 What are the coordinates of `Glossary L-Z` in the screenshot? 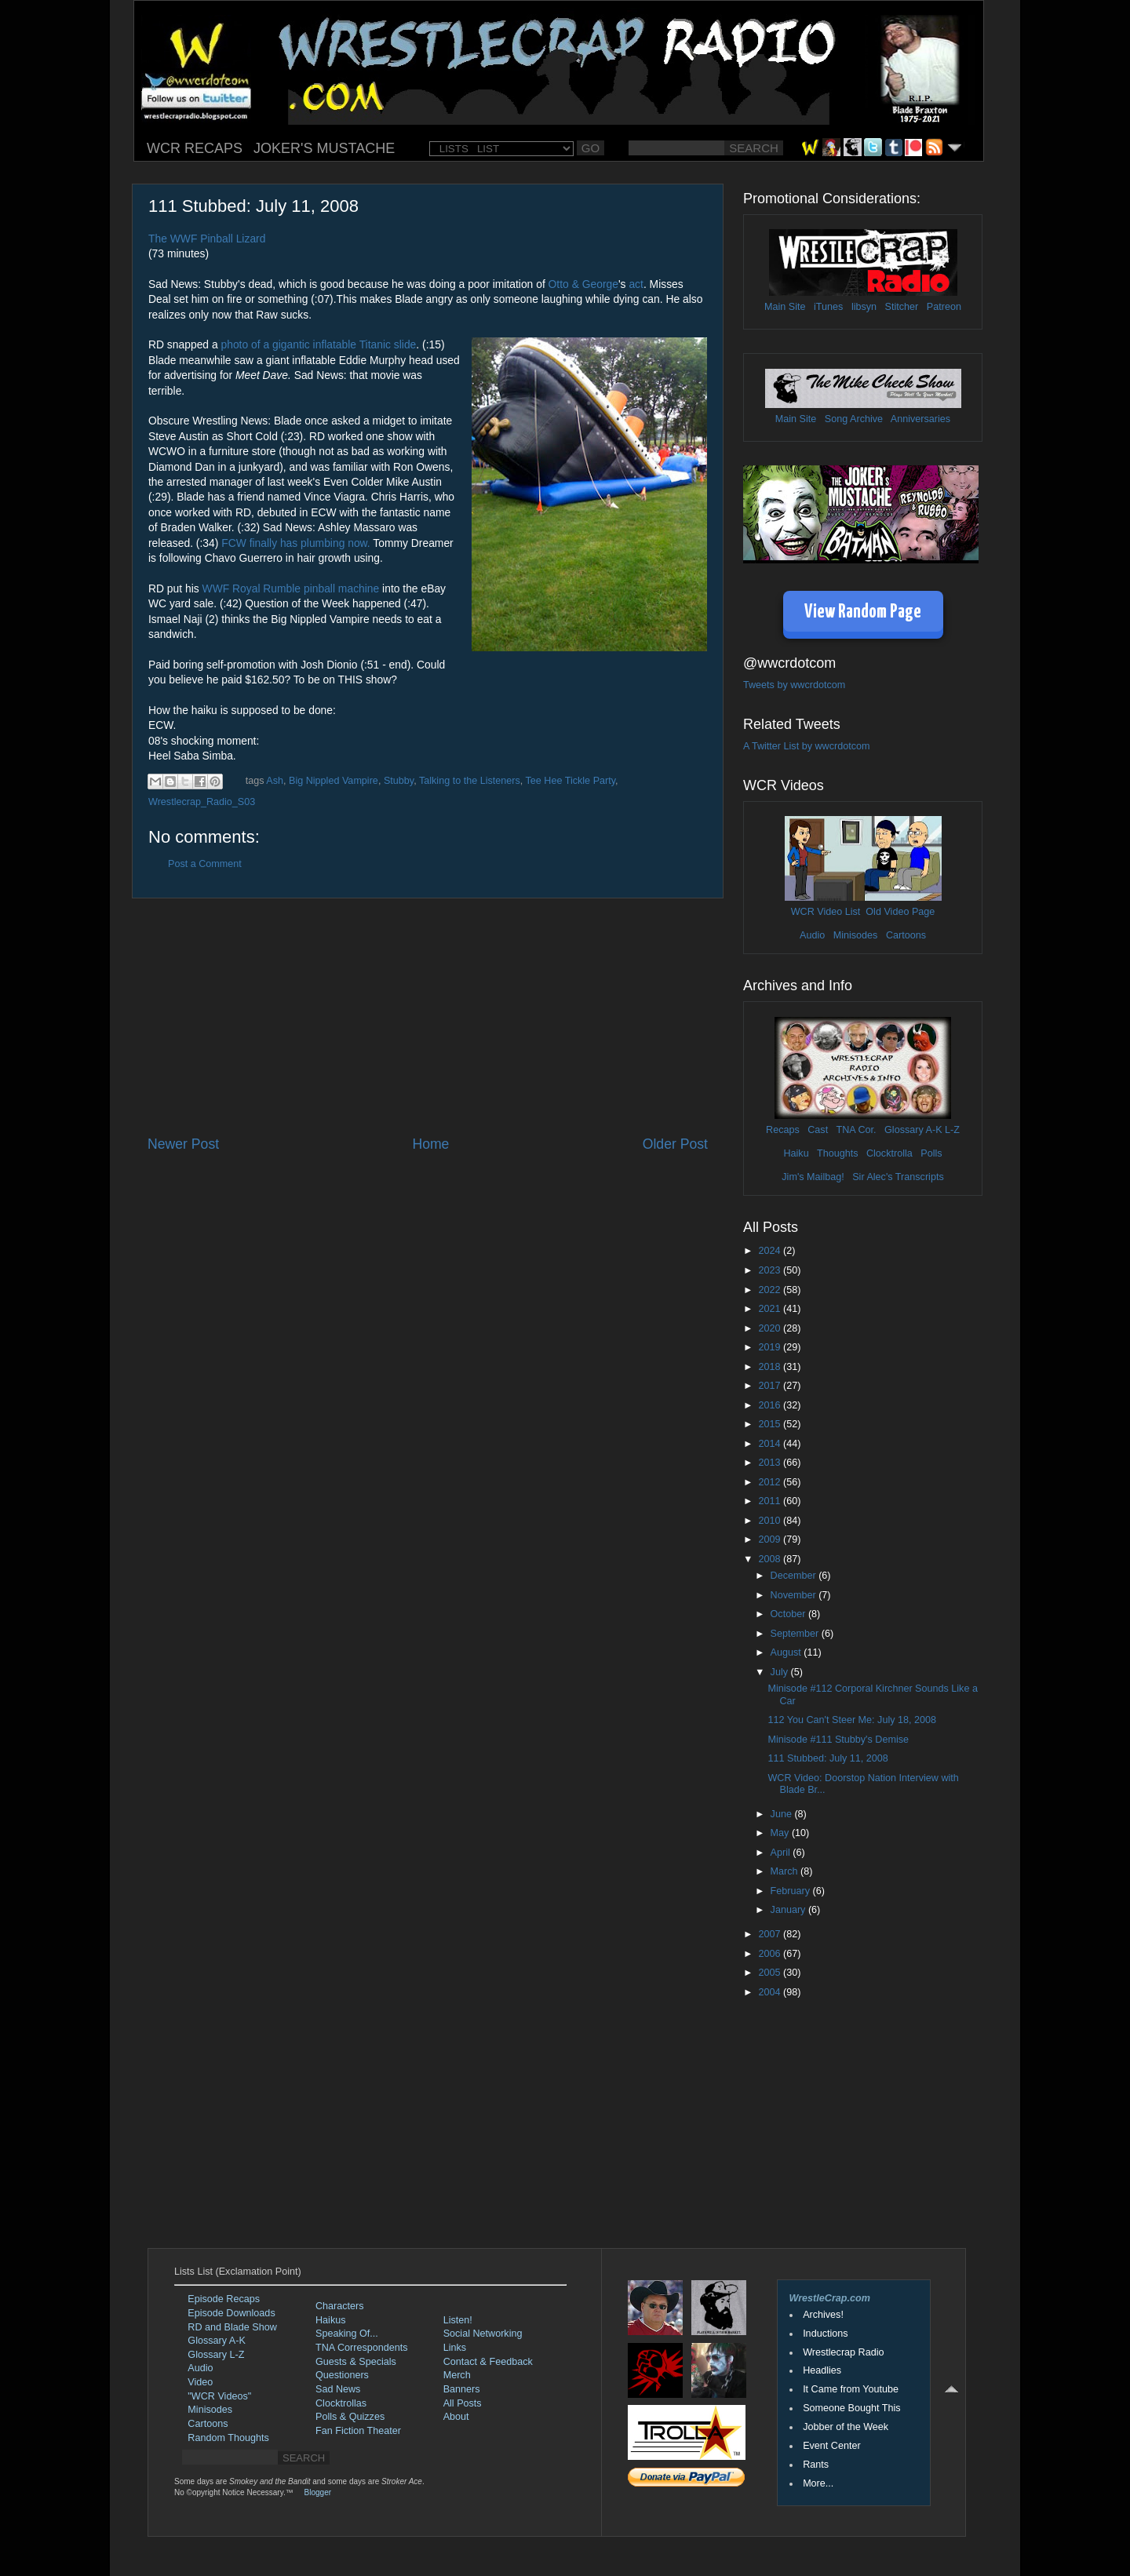 It's located at (216, 2354).